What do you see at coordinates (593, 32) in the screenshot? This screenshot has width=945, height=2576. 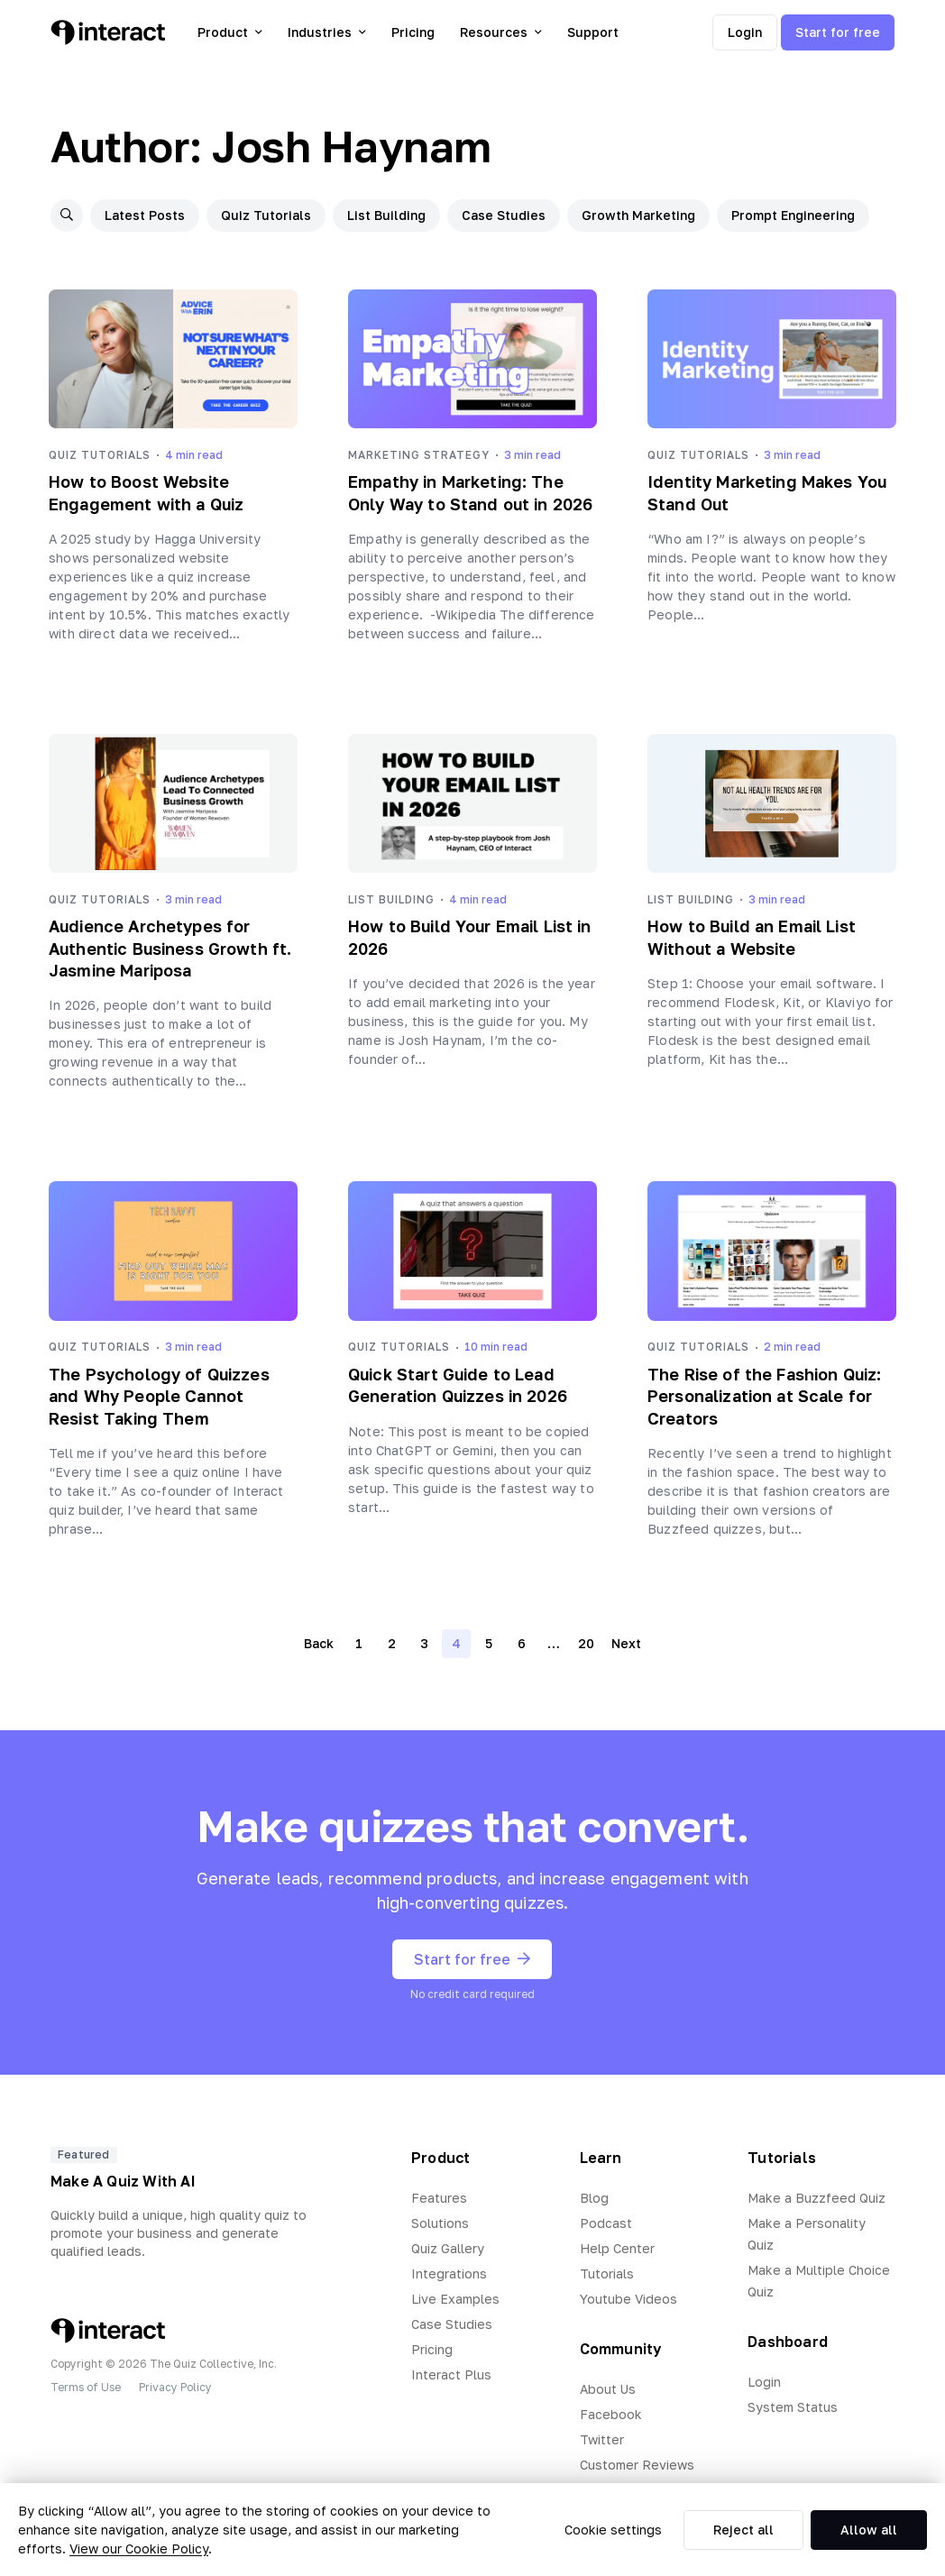 I see `Support` at bounding box center [593, 32].